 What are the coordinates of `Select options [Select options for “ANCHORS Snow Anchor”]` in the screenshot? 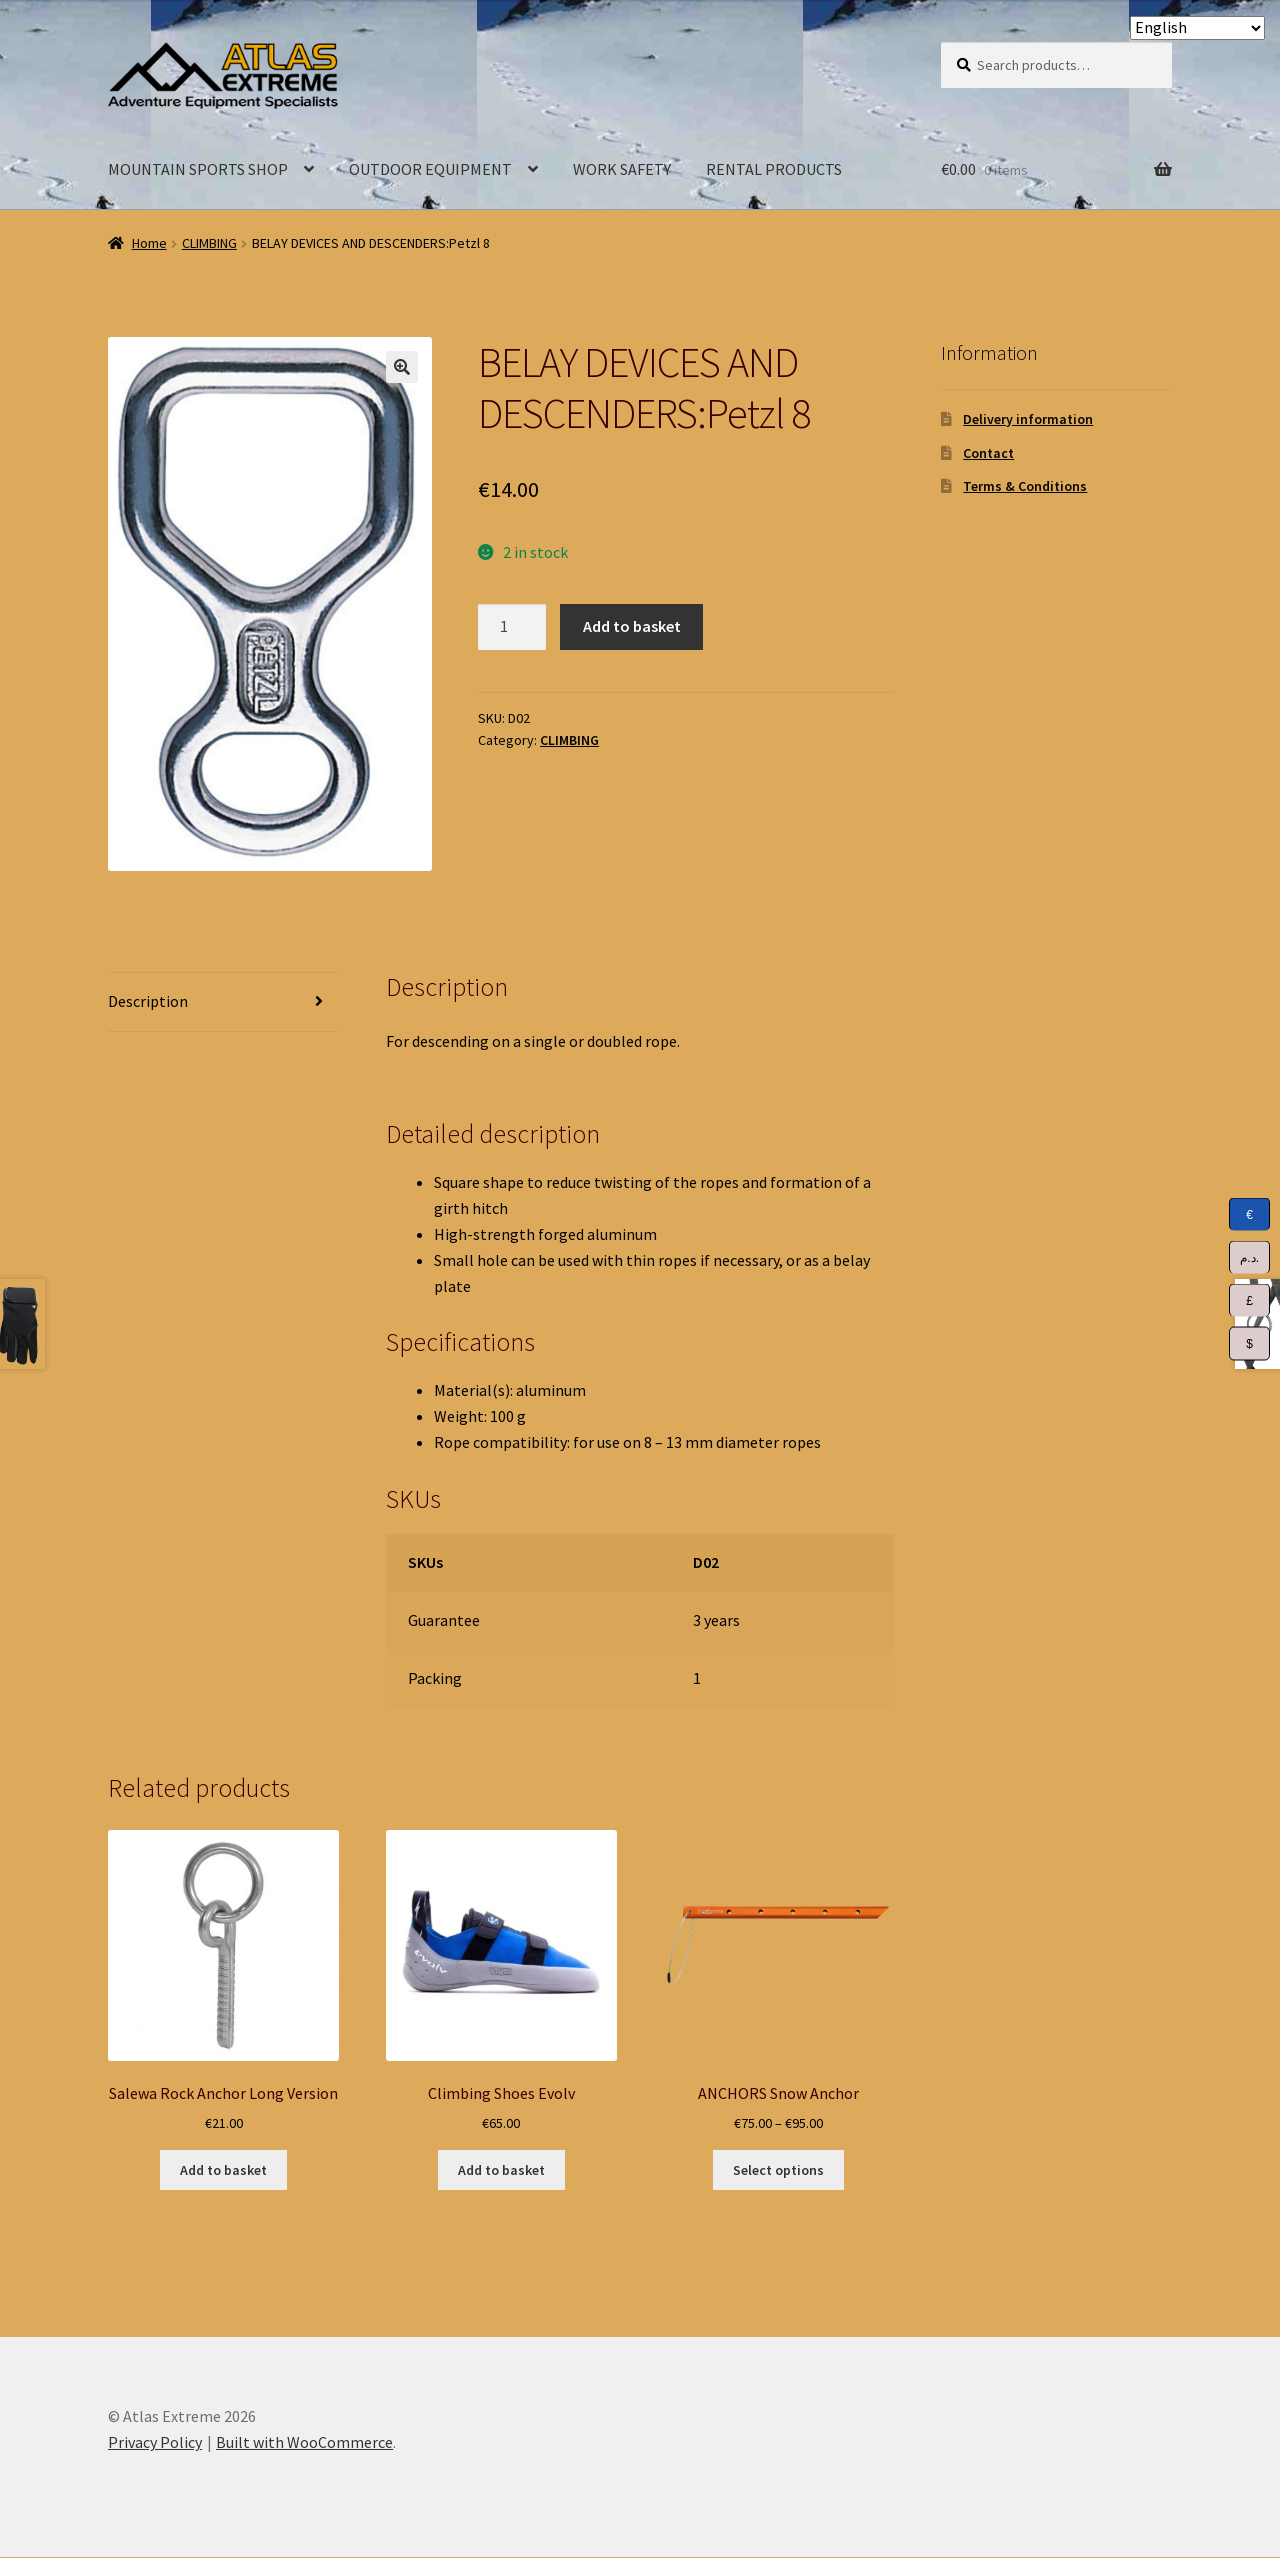 It's located at (778, 2170).